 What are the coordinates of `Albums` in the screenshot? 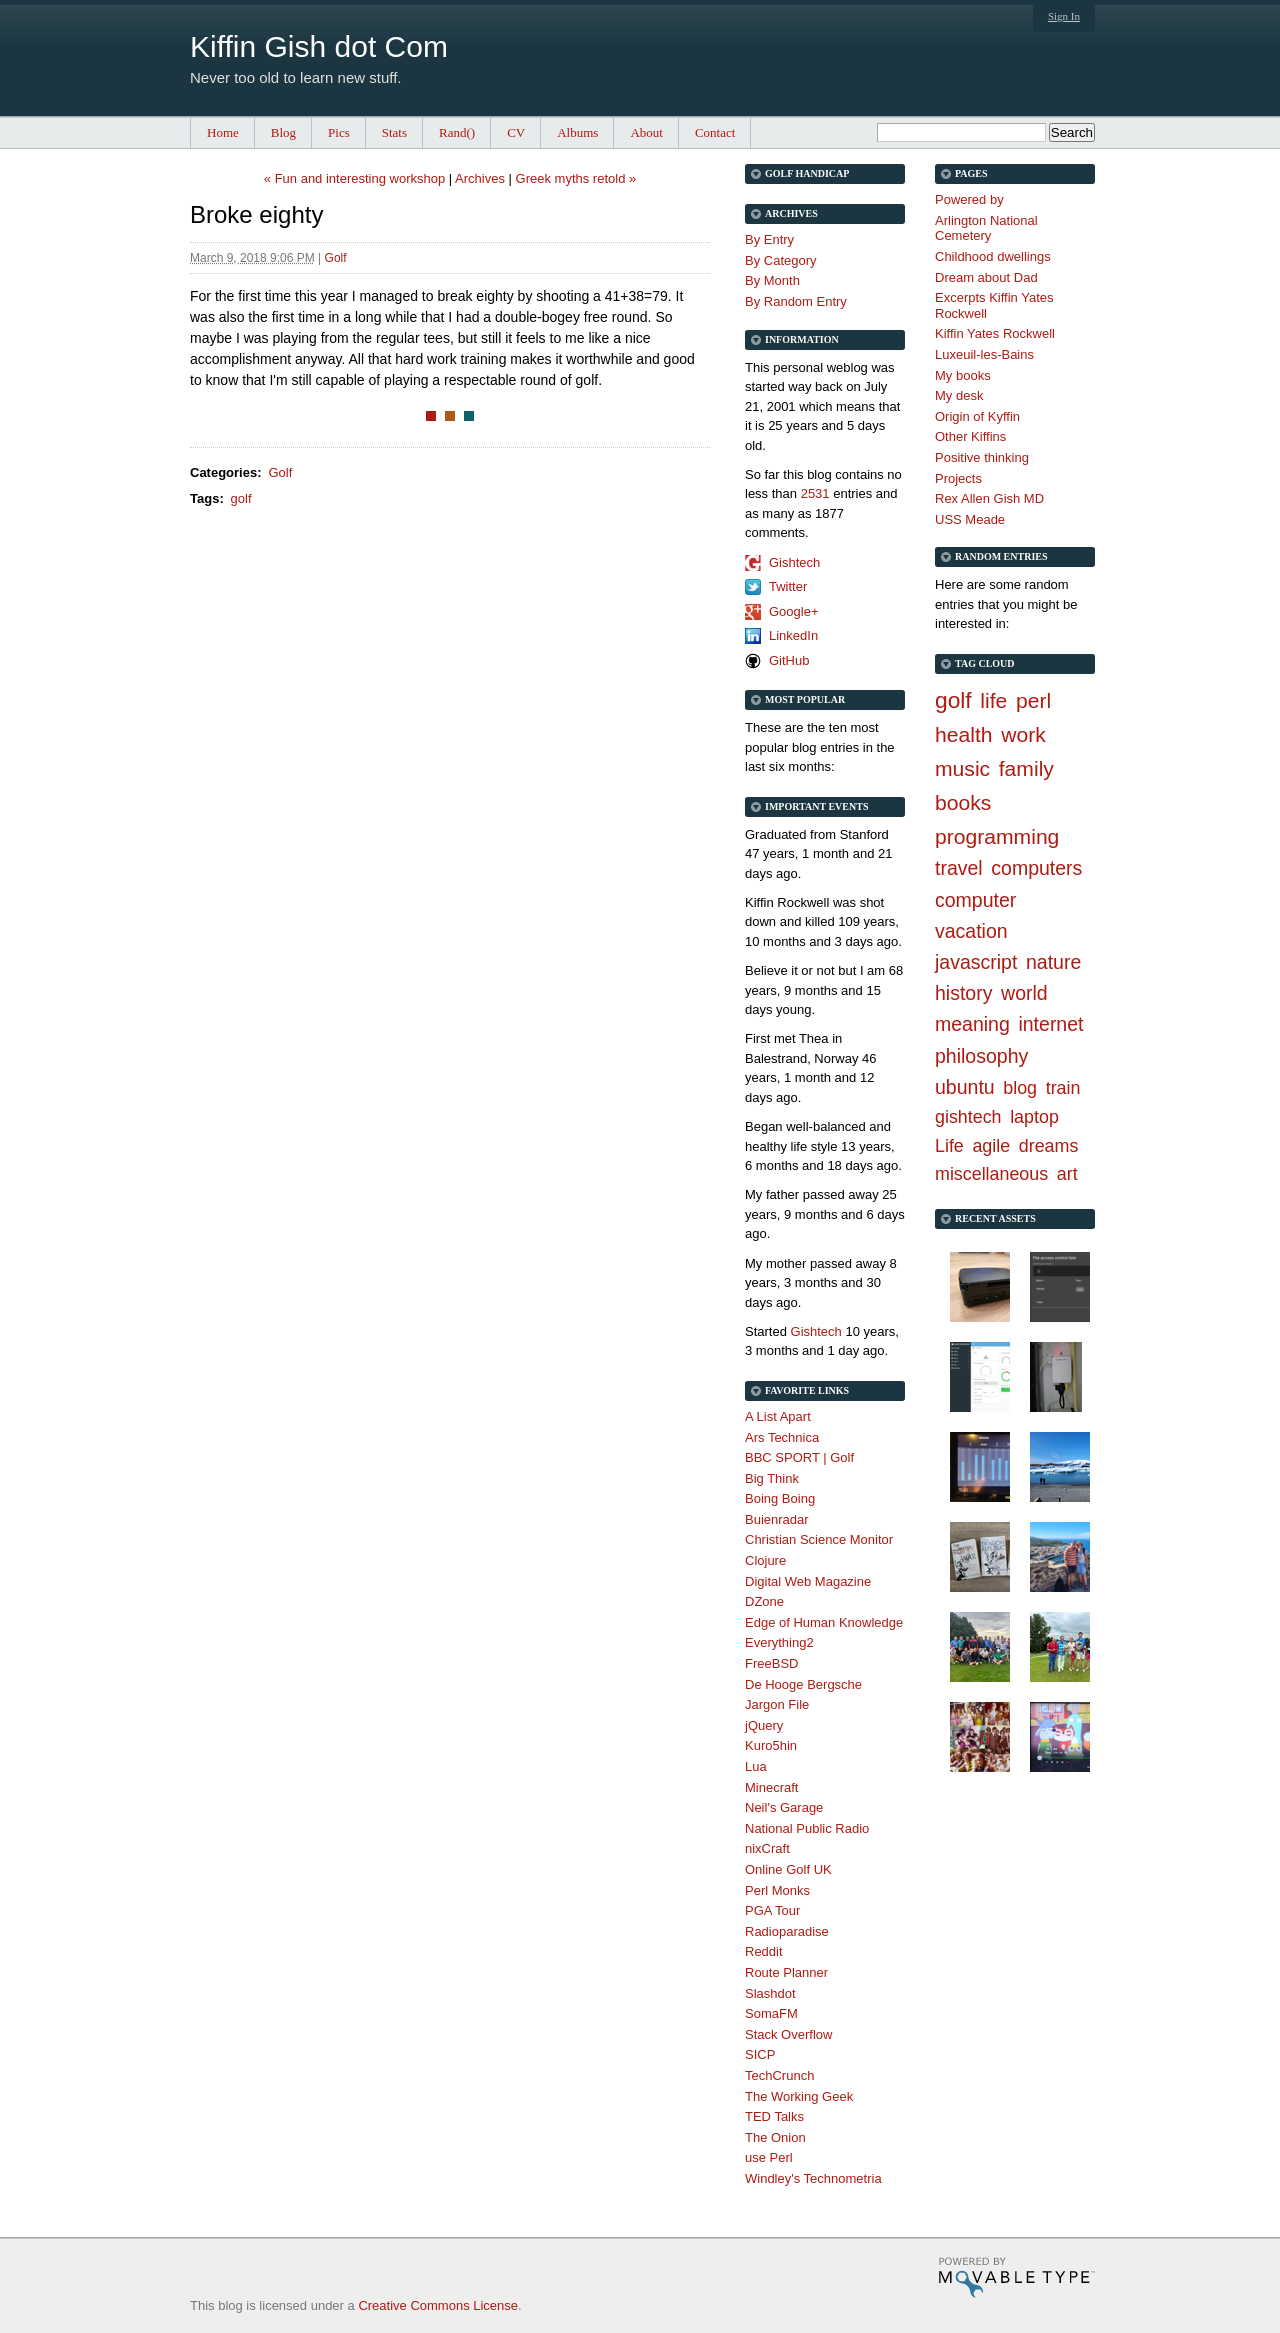 It's located at (577, 132).